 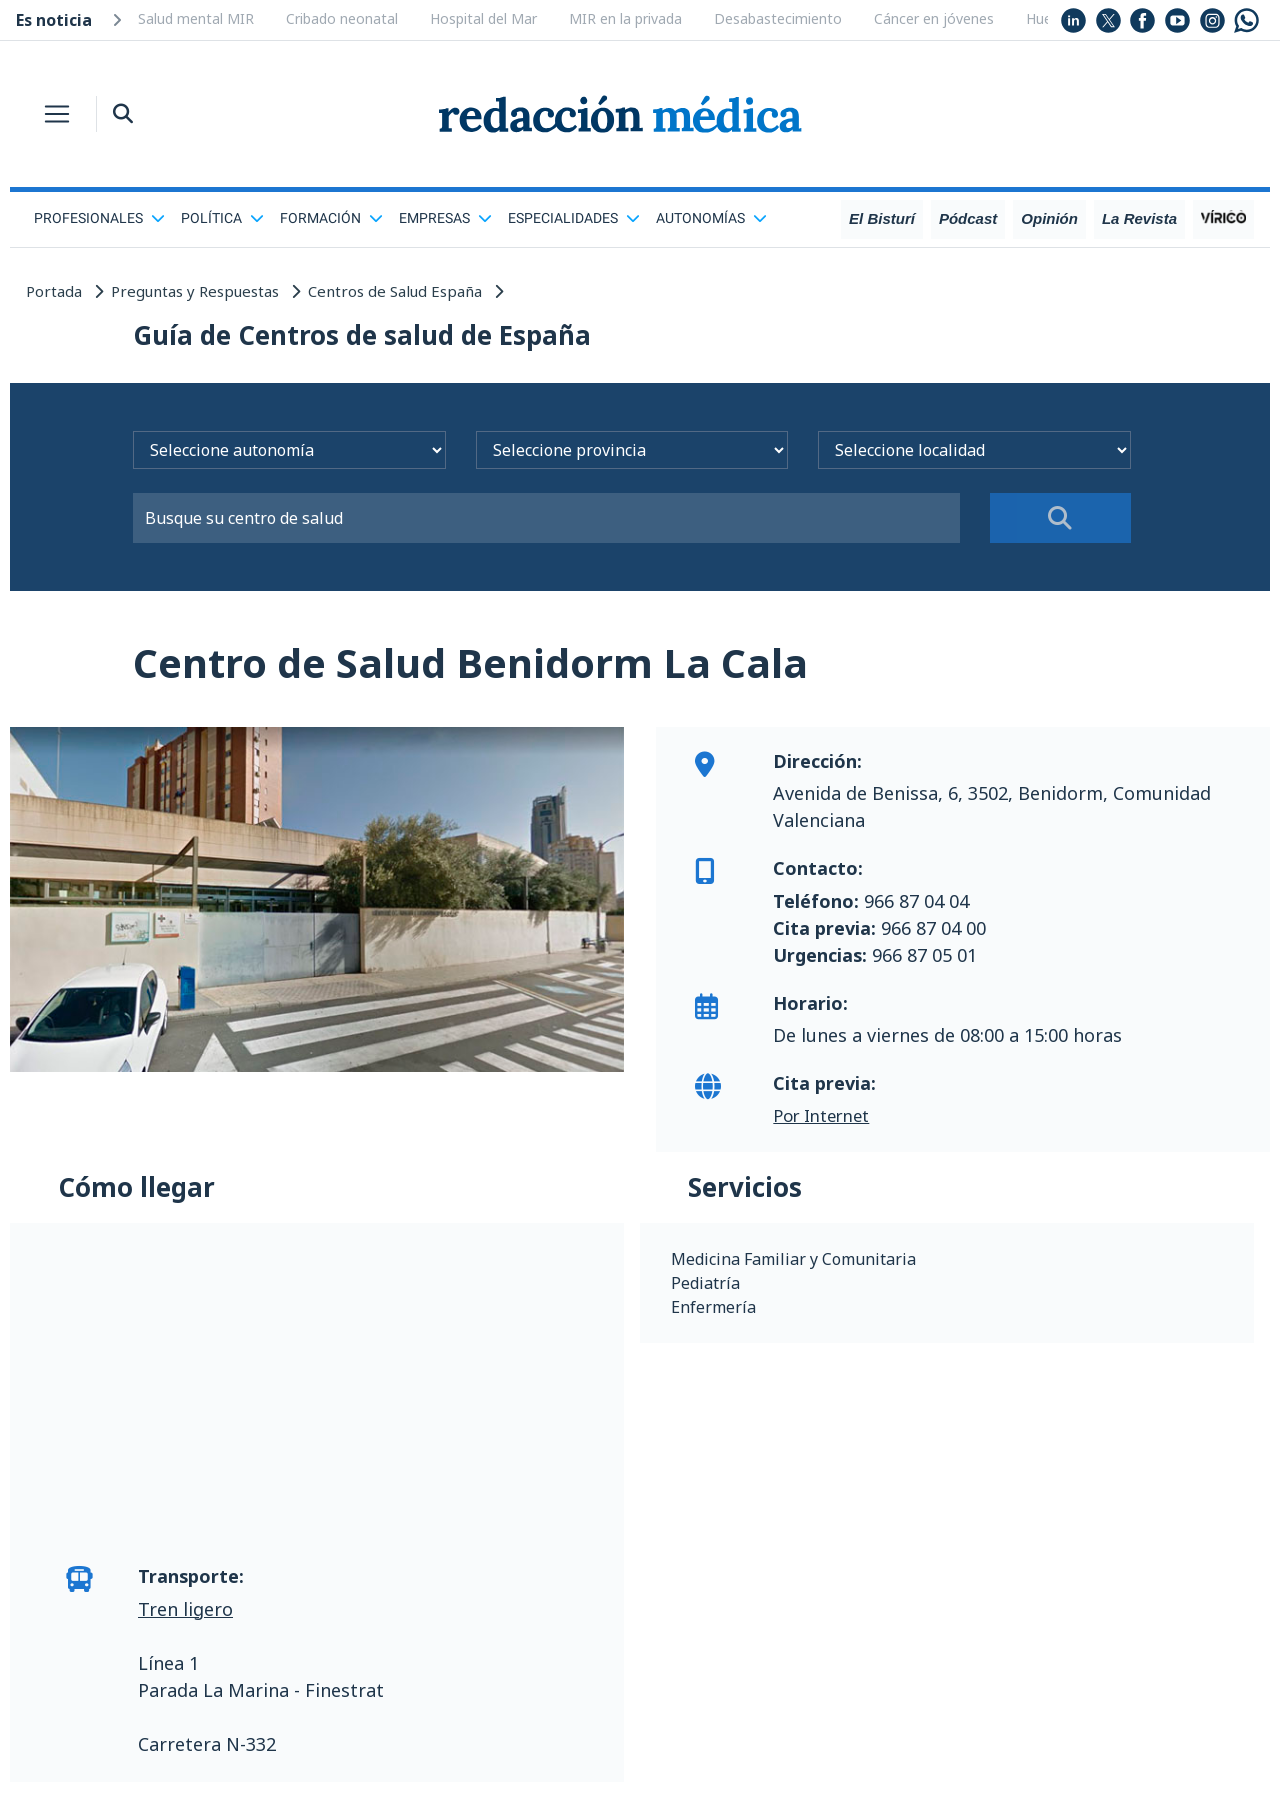 What do you see at coordinates (445, 218) in the screenshot?
I see `Empresas` at bounding box center [445, 218].